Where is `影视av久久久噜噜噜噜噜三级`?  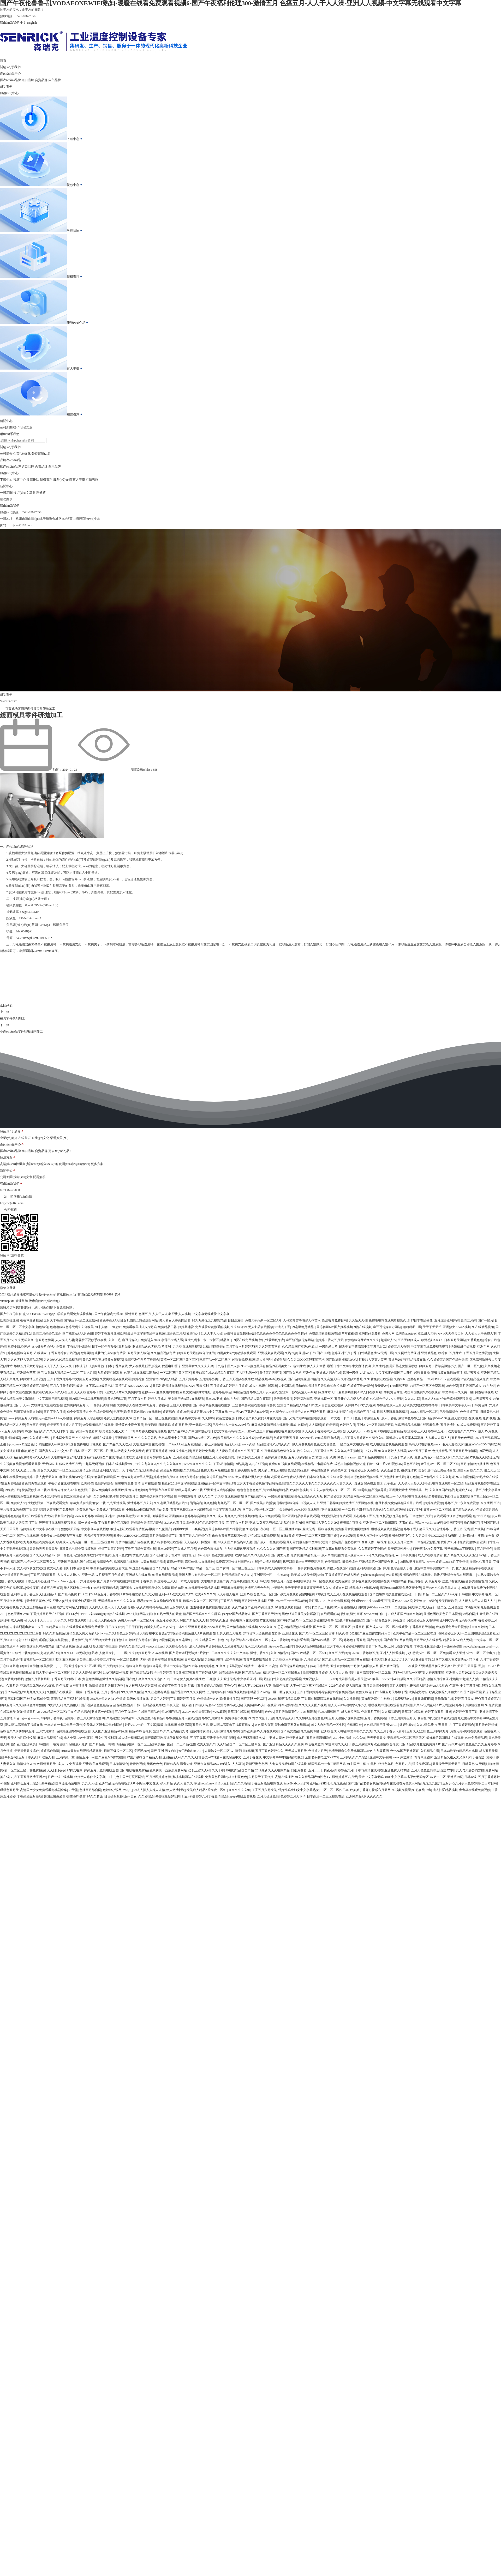
影视av久久久噜噜噜噜噜三级 is located at coordinates (148, 1607).